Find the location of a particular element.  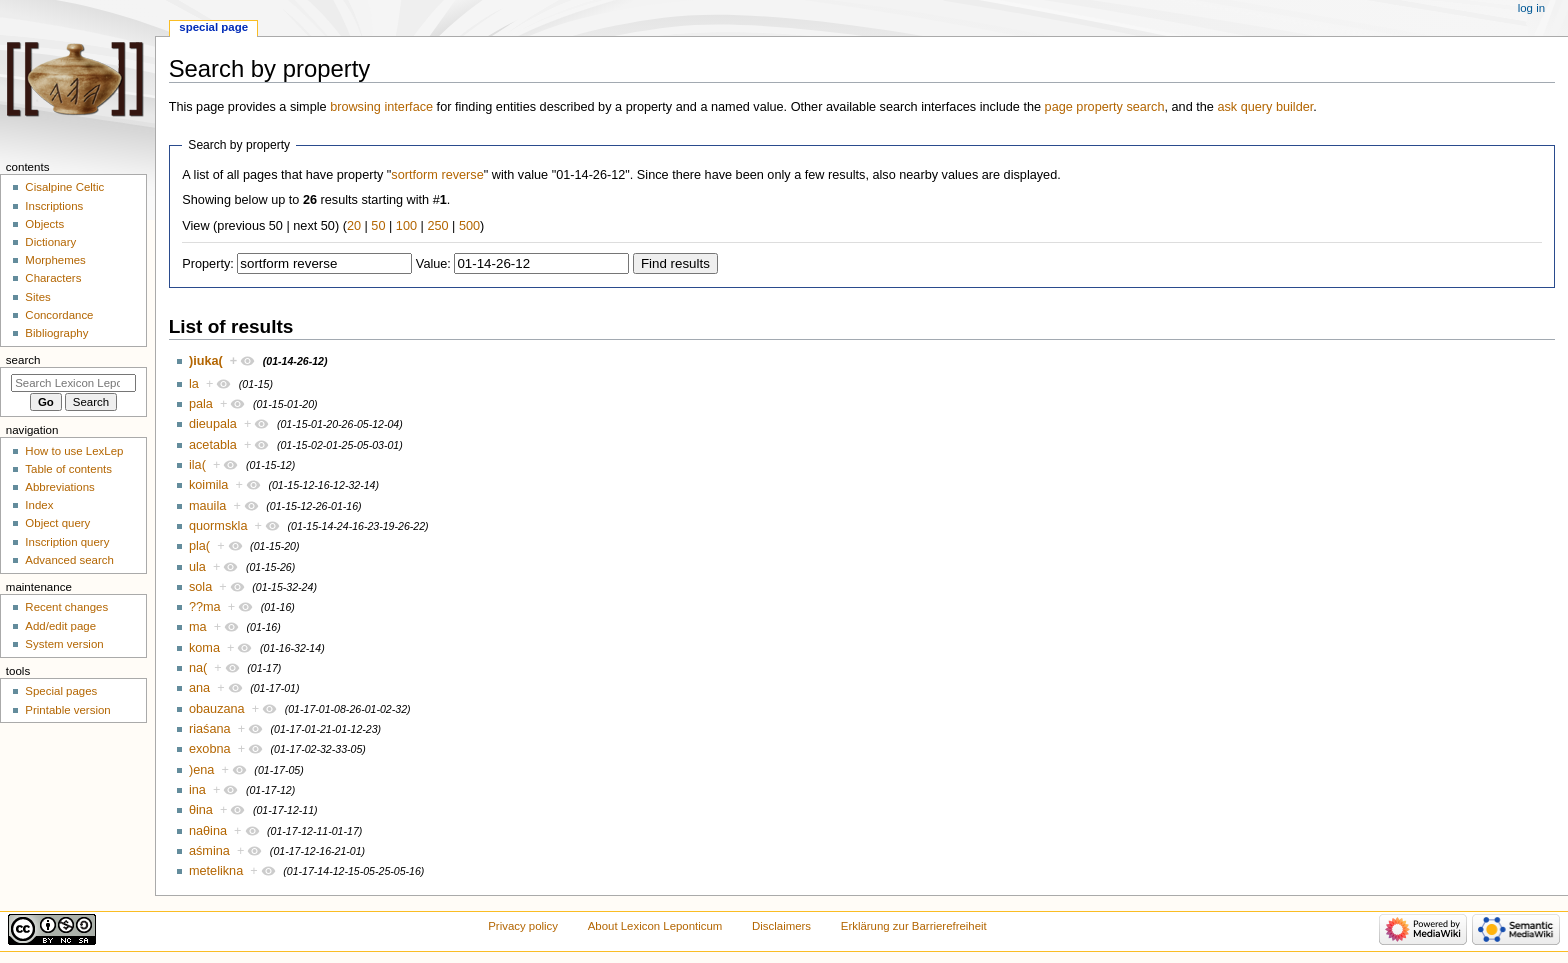

naθina is located at coordinates (208, 831).